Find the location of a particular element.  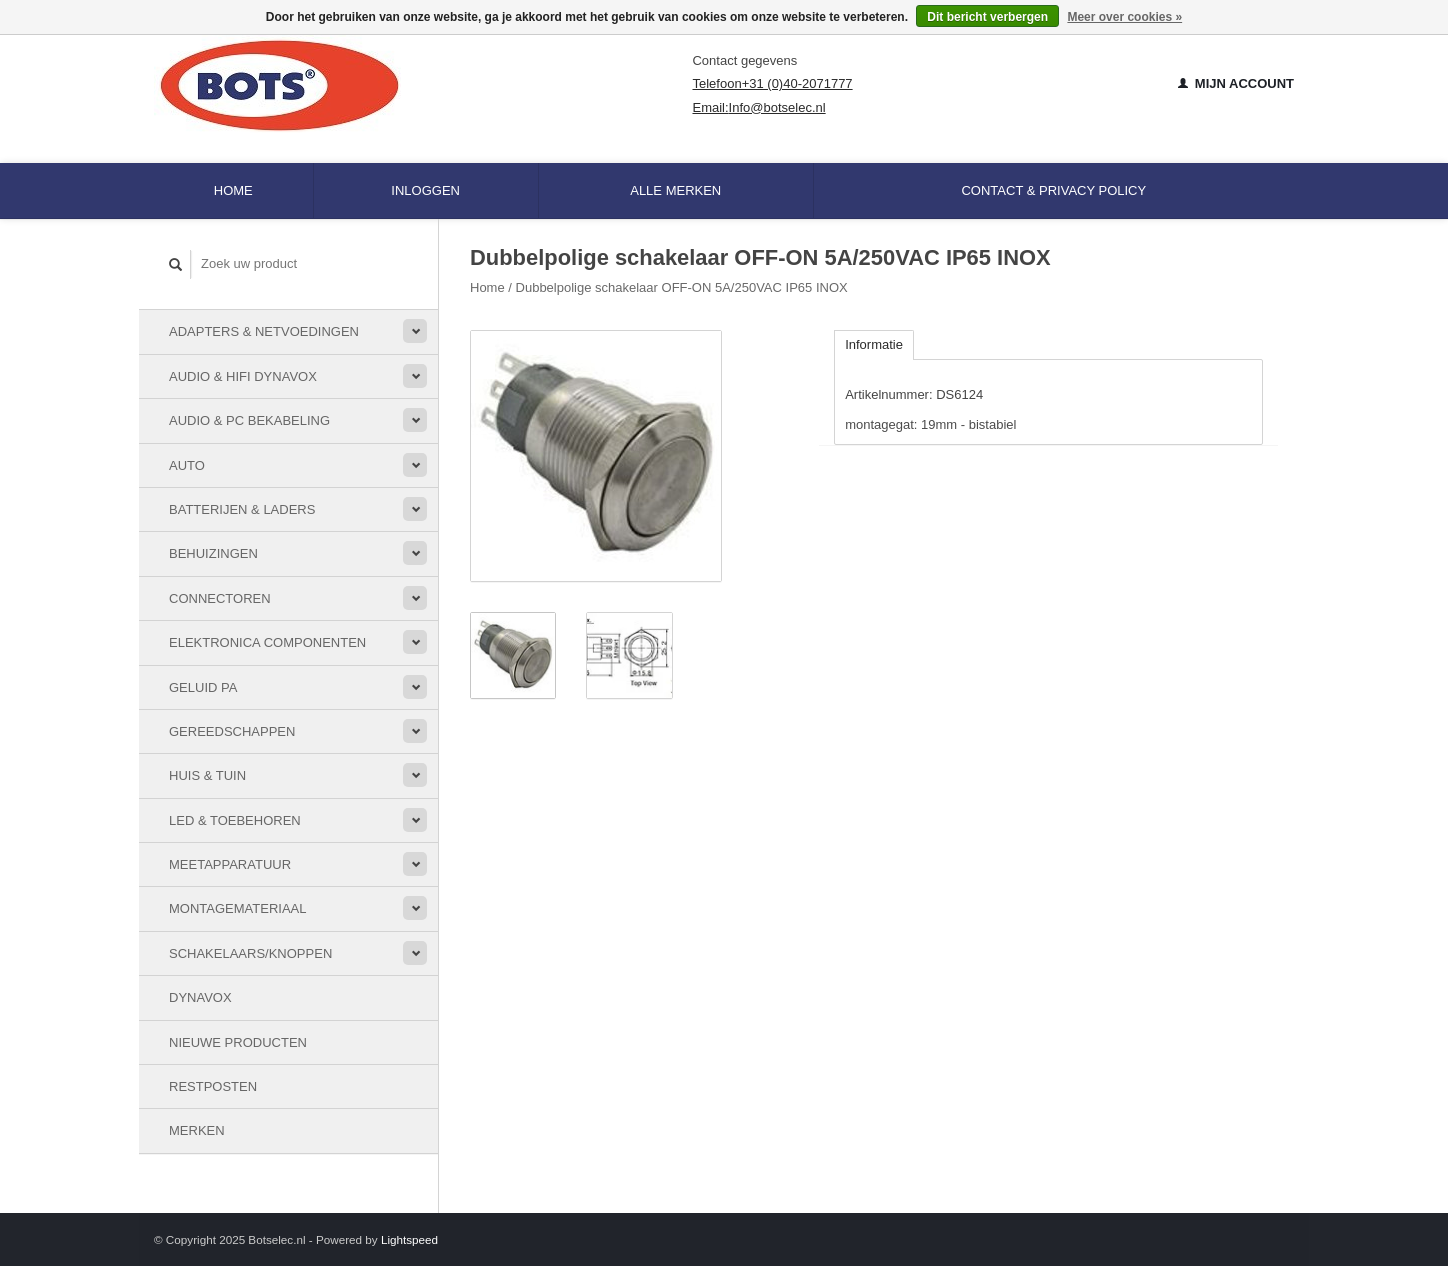

Connectoren is located at coordinates (220, 598).